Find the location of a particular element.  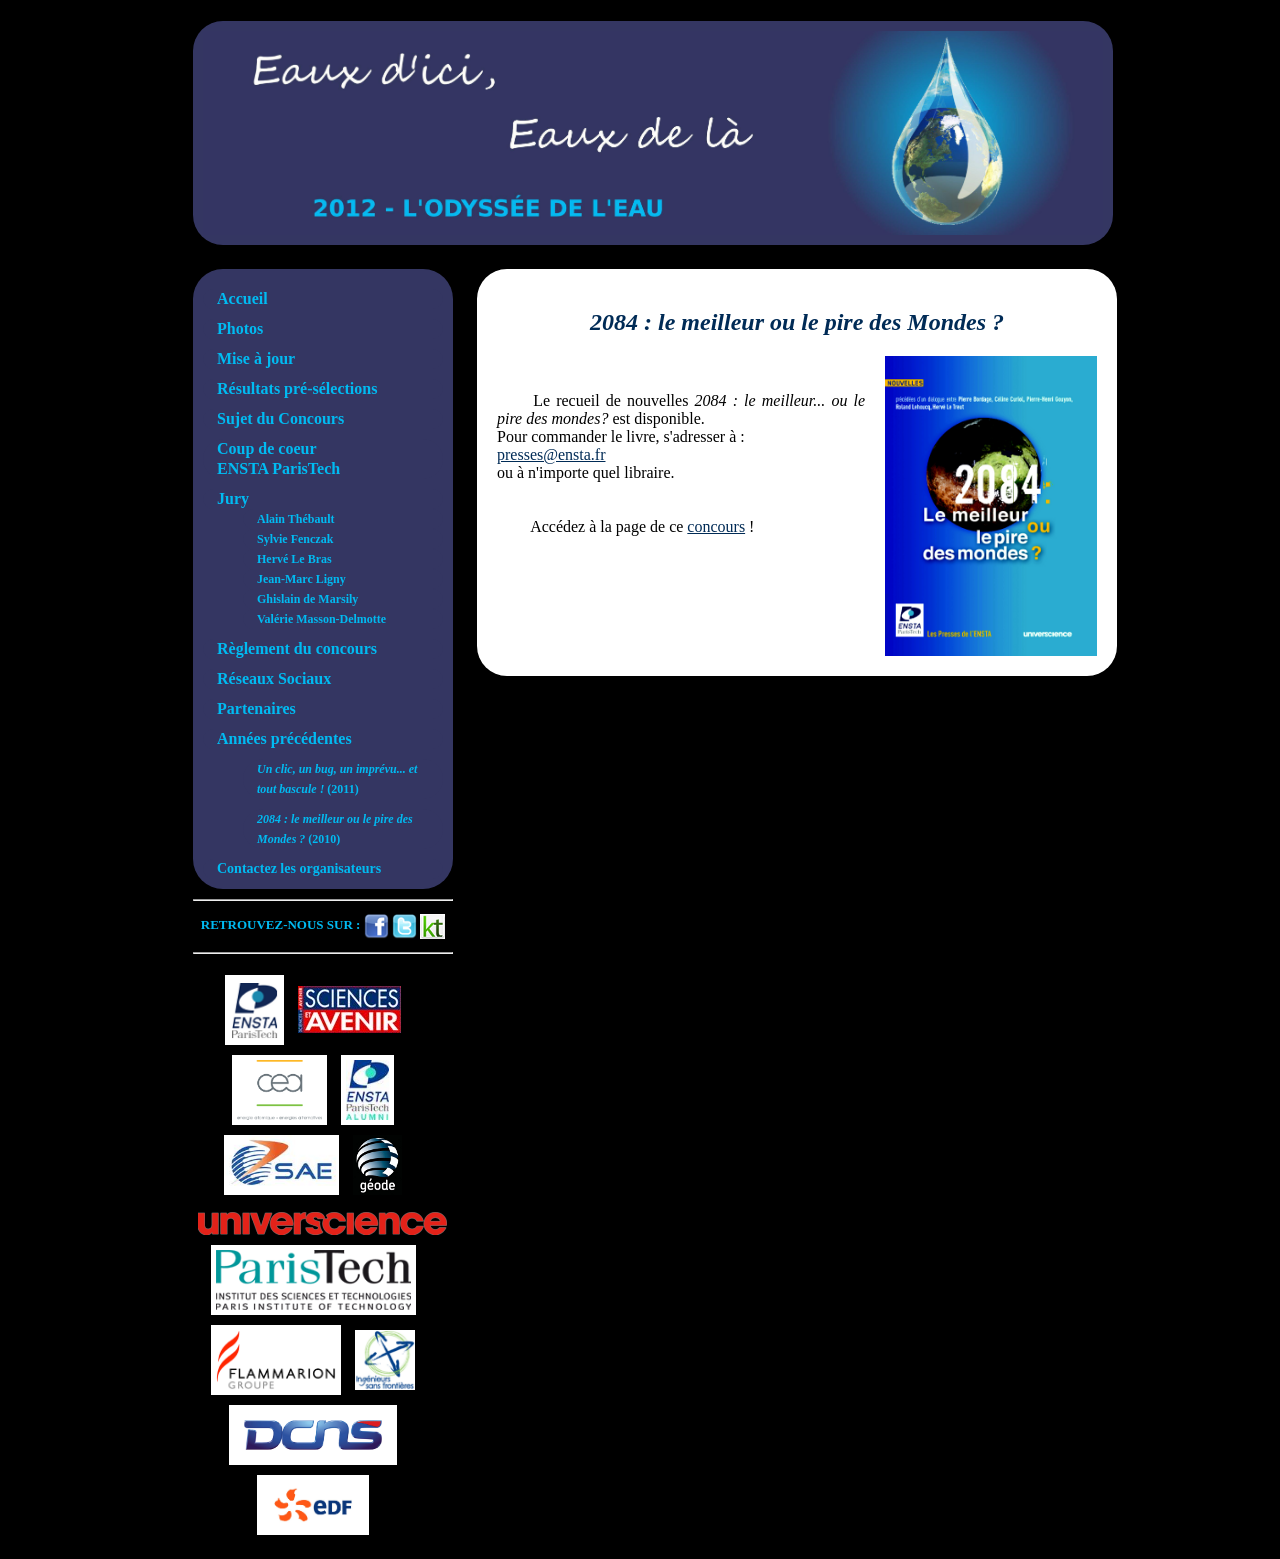

Valérie Masson-Delmotte is located at coordinates (321, 619).